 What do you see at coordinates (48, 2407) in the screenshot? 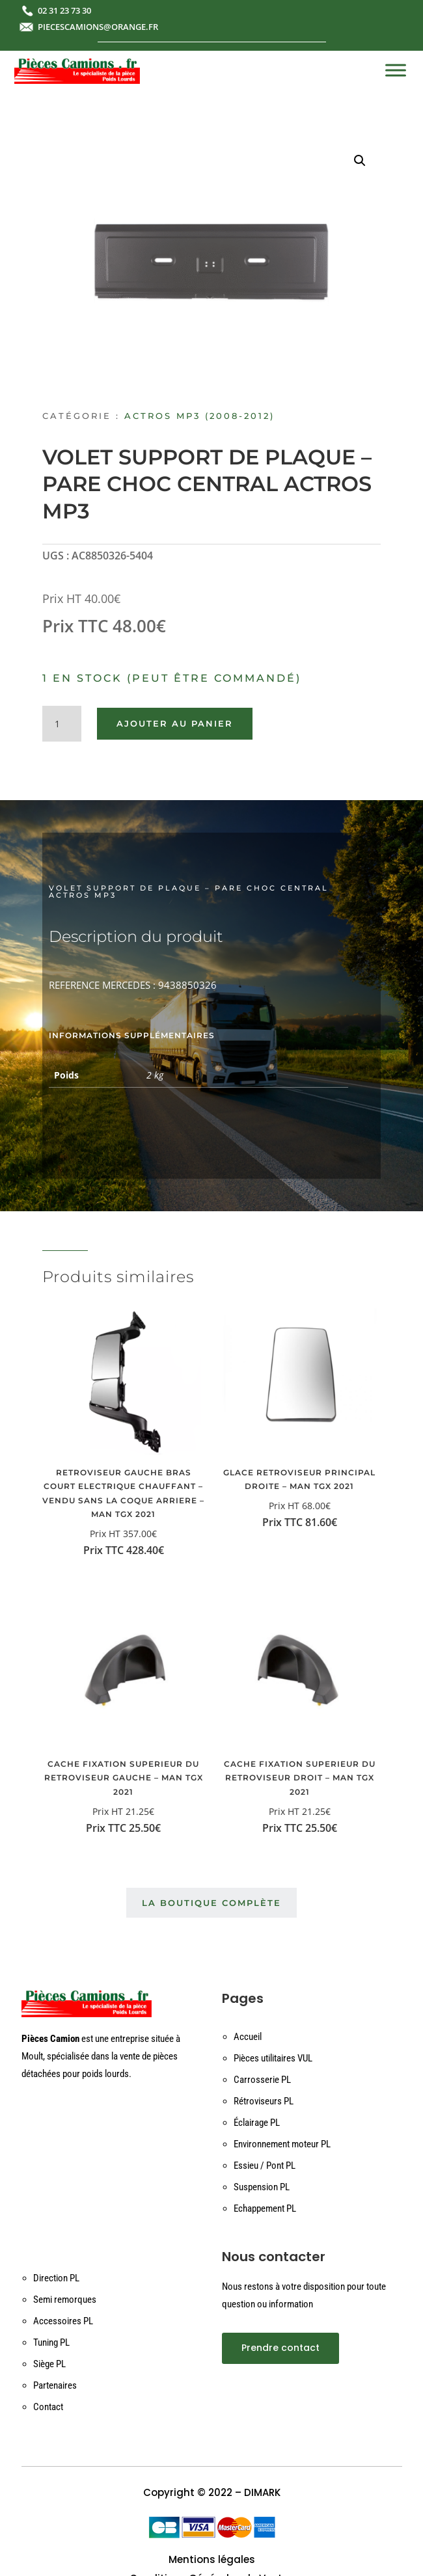
I see `Contact` at bounding box center [48, 2407].